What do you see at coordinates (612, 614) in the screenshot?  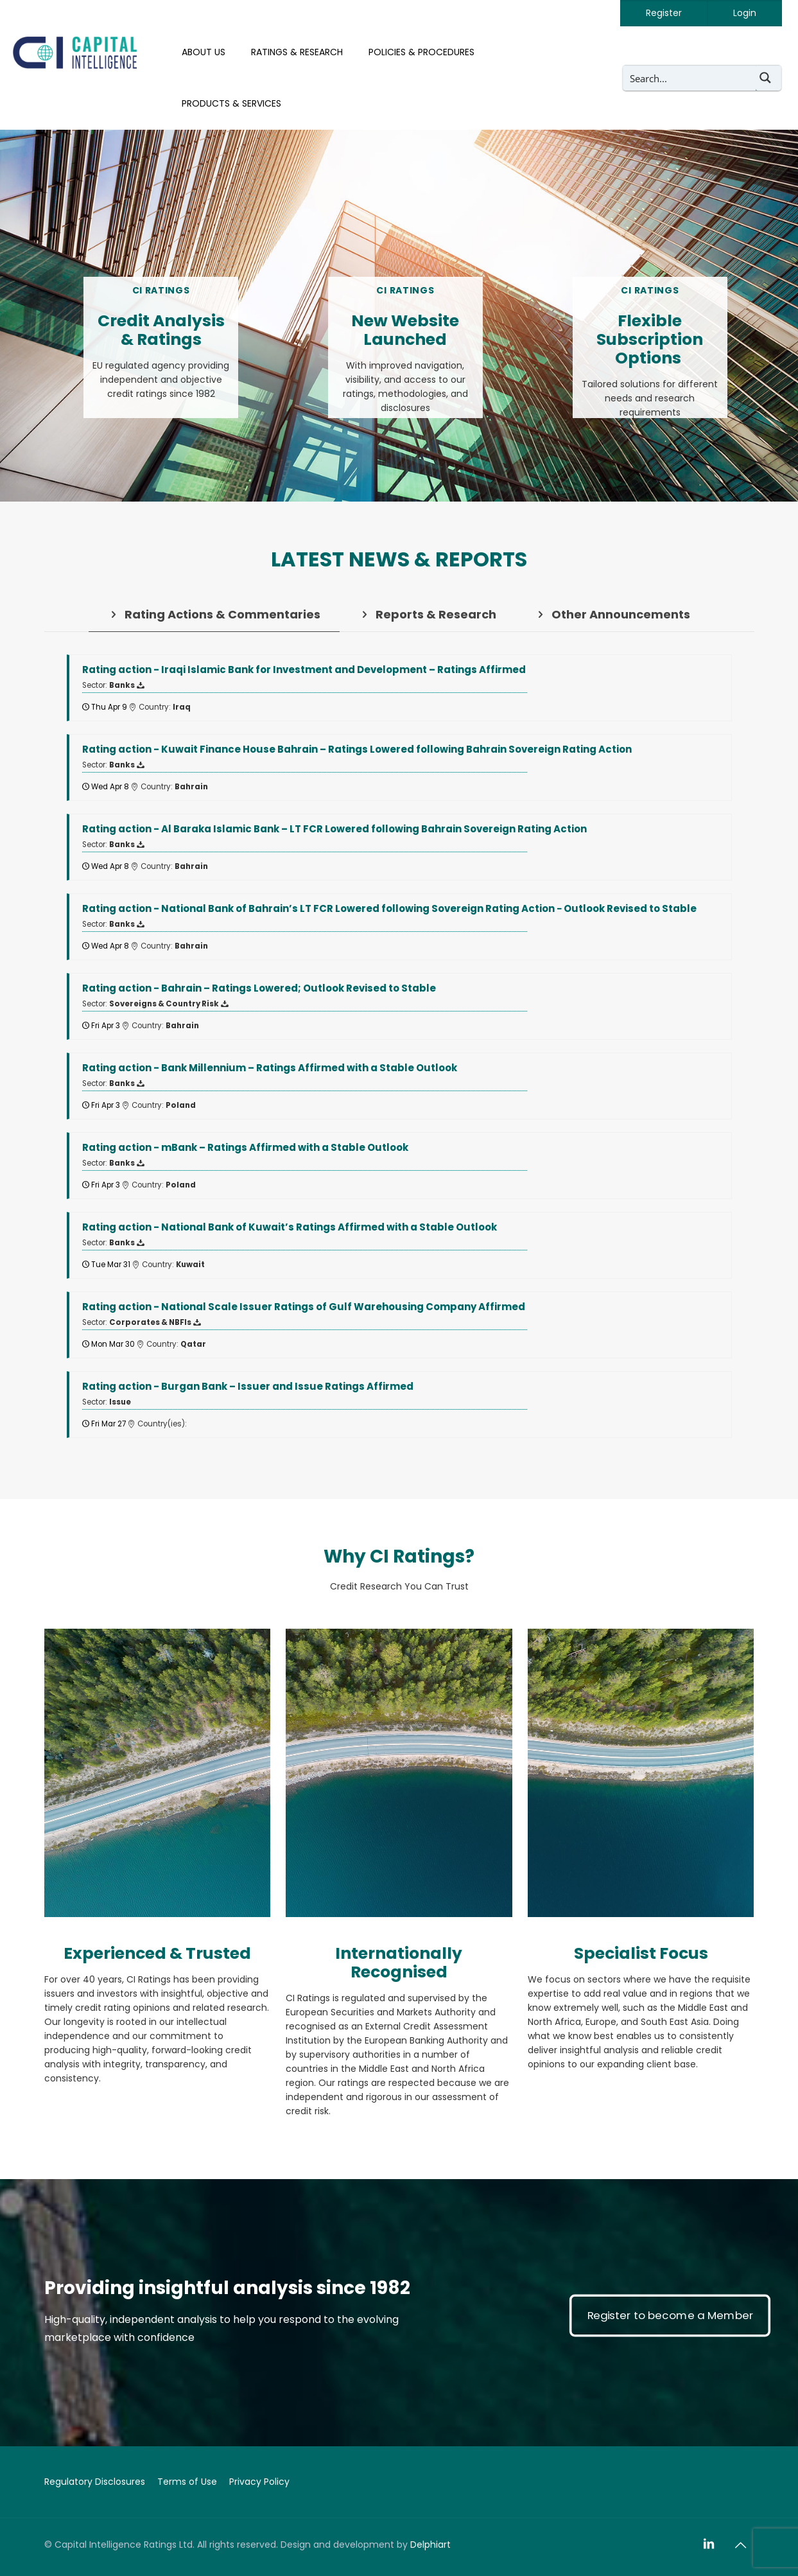 I see `Other Announcements` at bounding box center [612, 614].